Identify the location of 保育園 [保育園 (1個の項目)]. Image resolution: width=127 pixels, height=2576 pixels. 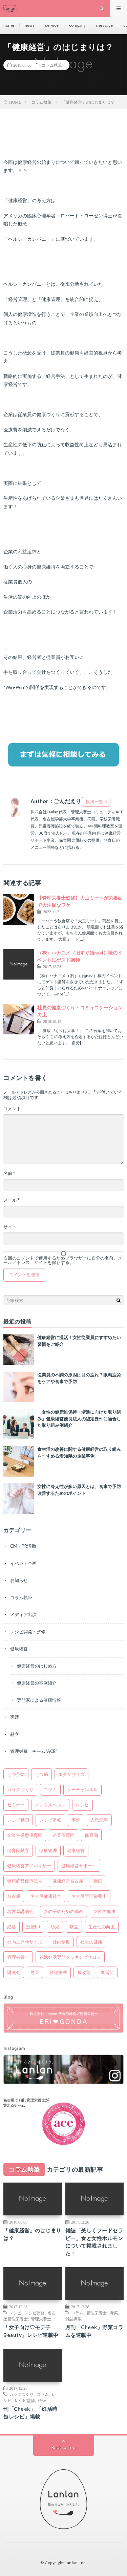
(91, 1835).